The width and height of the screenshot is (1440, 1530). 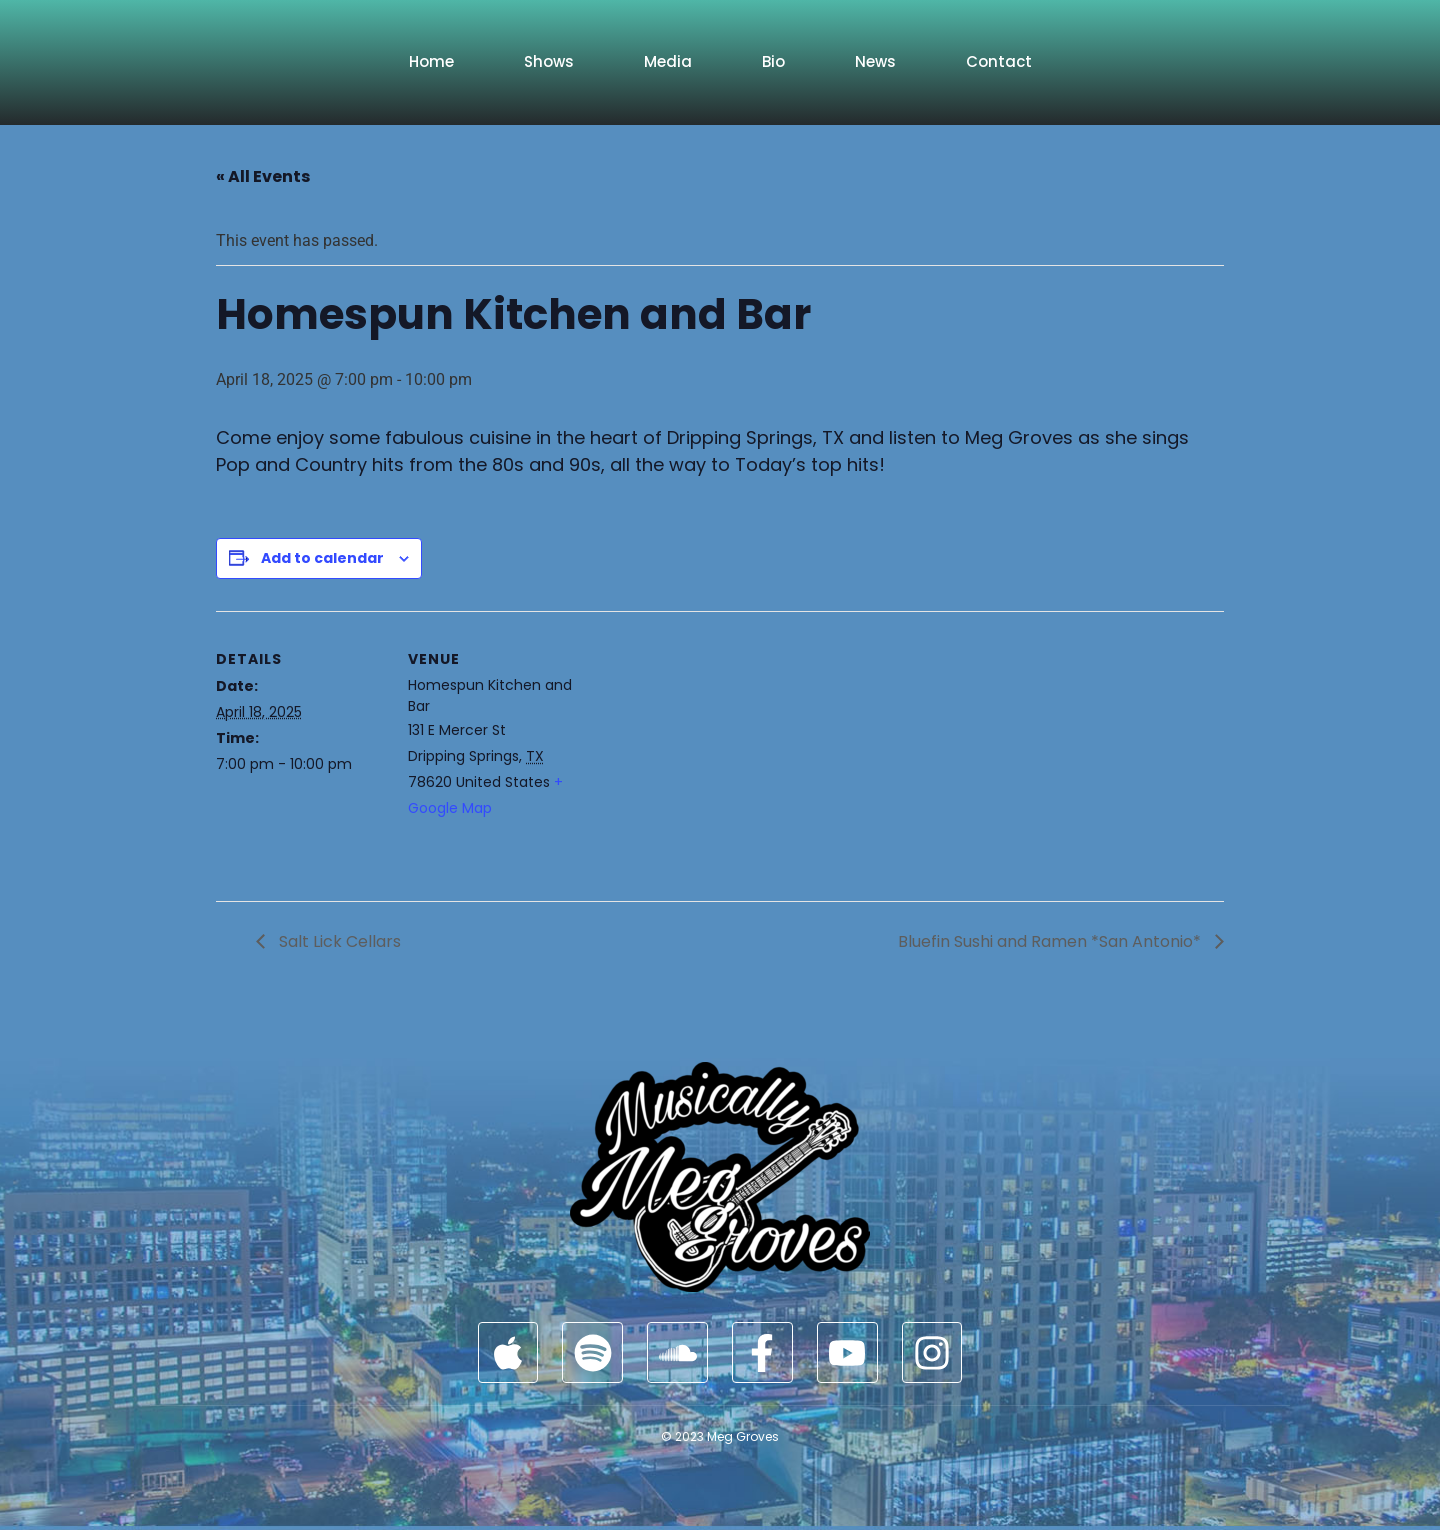 What do you see at coordinates (431, 61) in the screenshot?
I see `Home` at bounding box center [431, 61].